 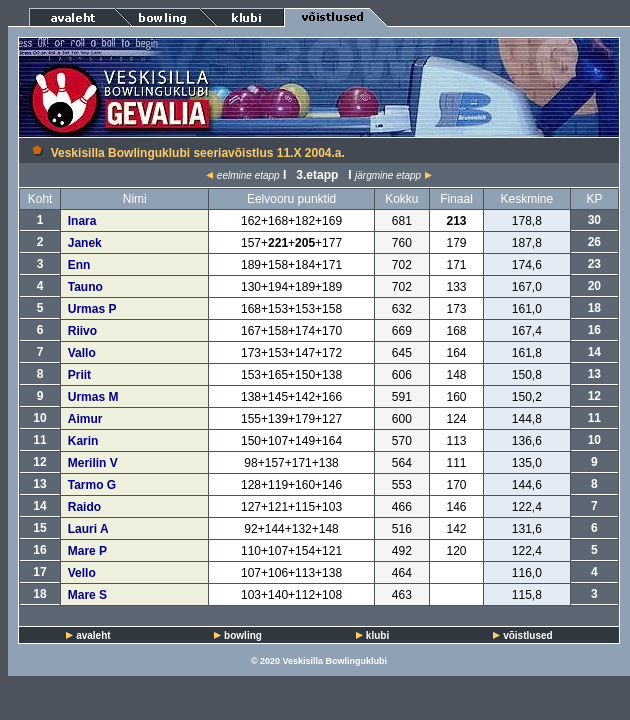 What do you see at coordinates (87, 595) in the screenshot?
I see `Mare S` at bounding box center [87, 595].